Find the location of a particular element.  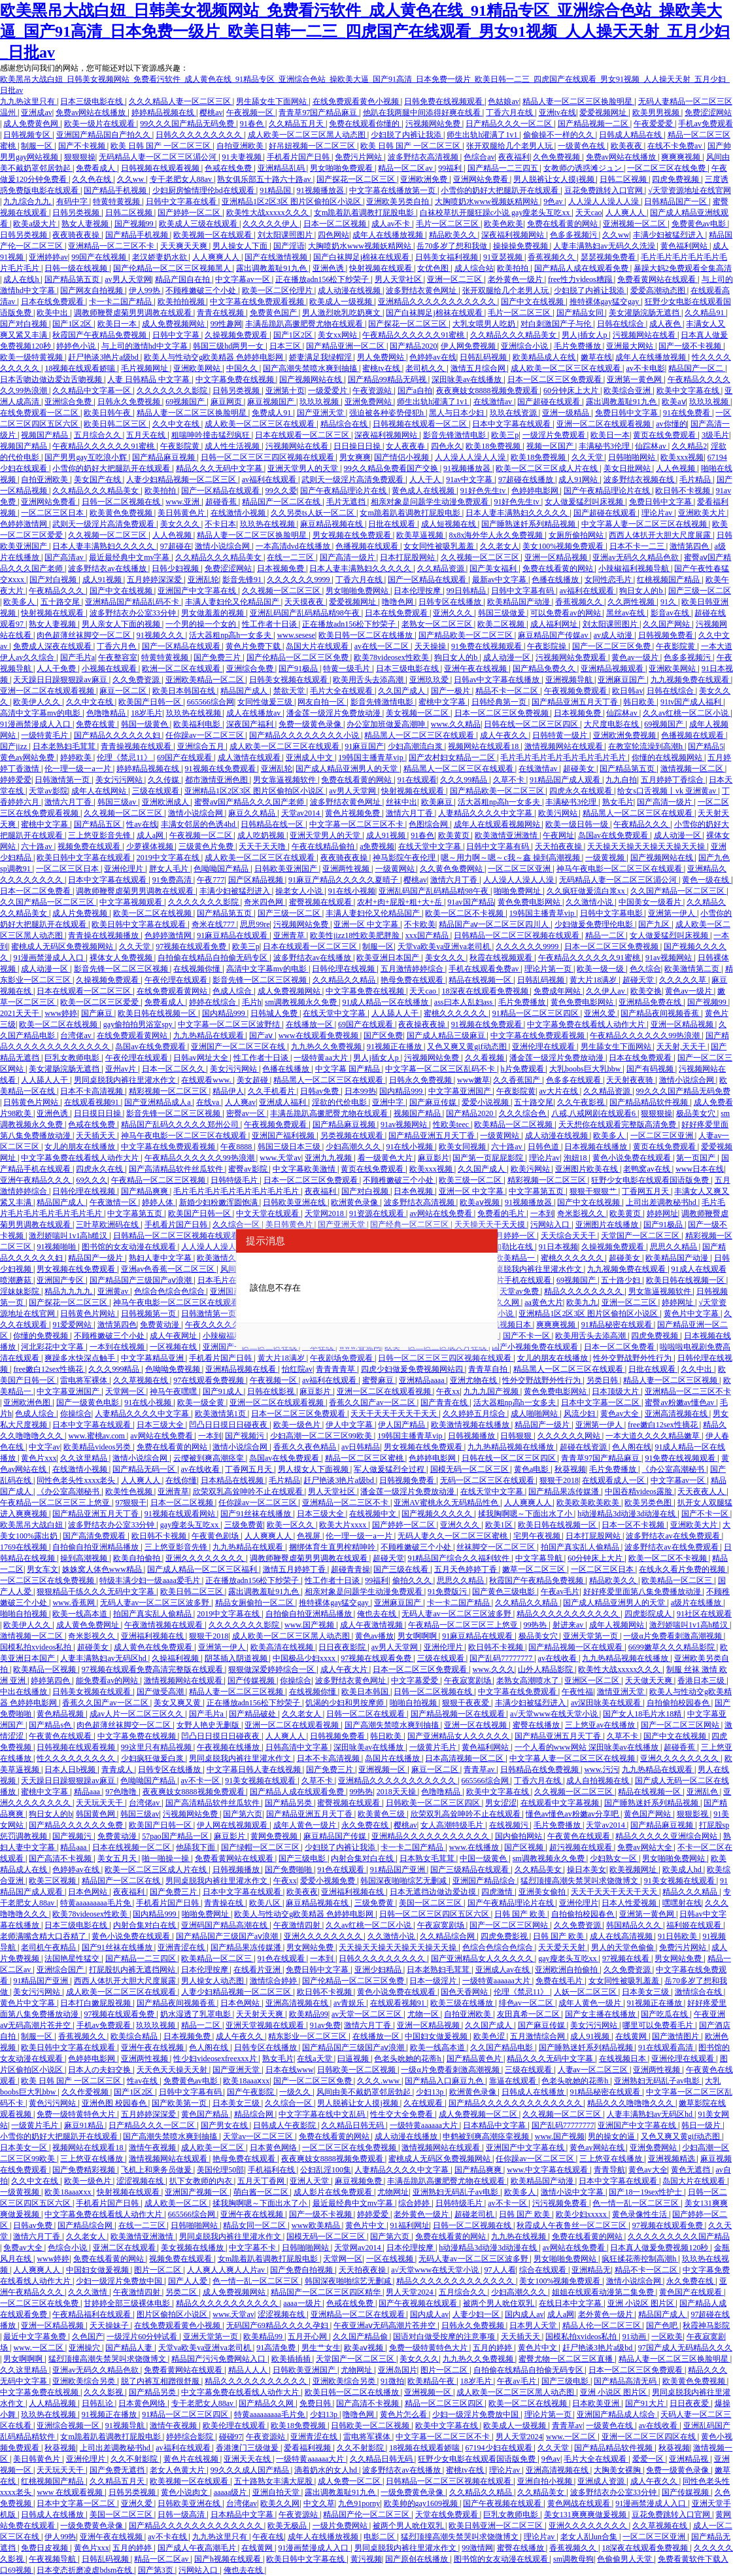

超碰美女 is located at coordinates (579, 768).